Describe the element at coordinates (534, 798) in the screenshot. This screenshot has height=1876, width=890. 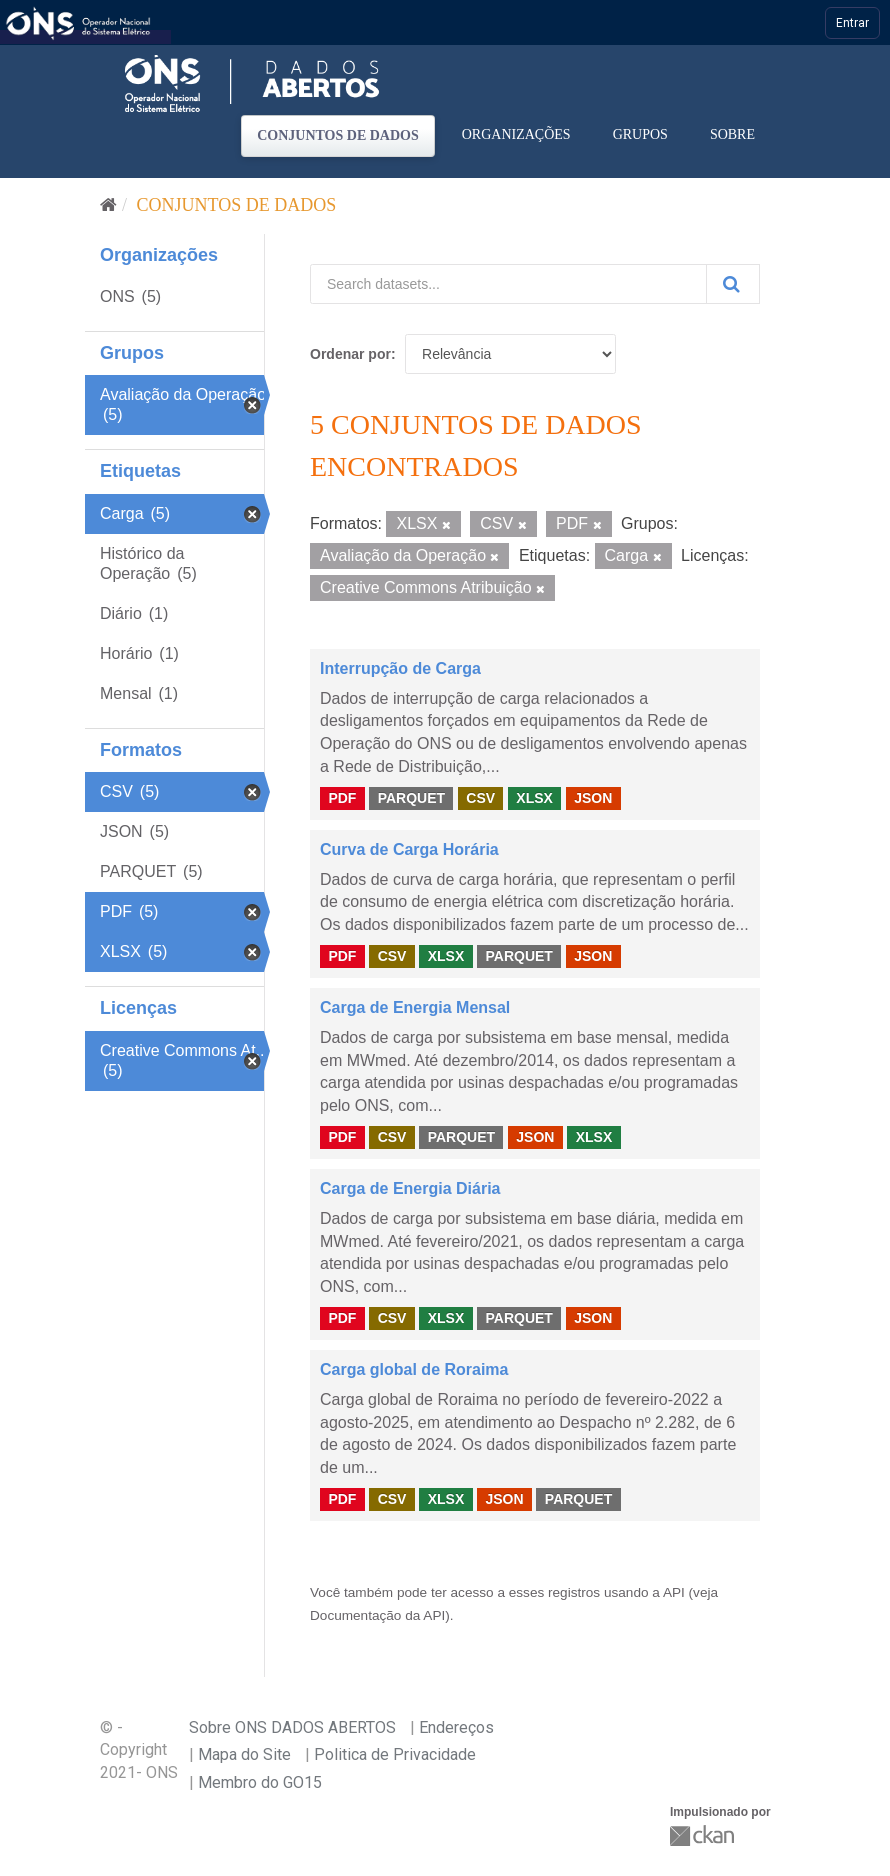
I see `XLSX` at that location.